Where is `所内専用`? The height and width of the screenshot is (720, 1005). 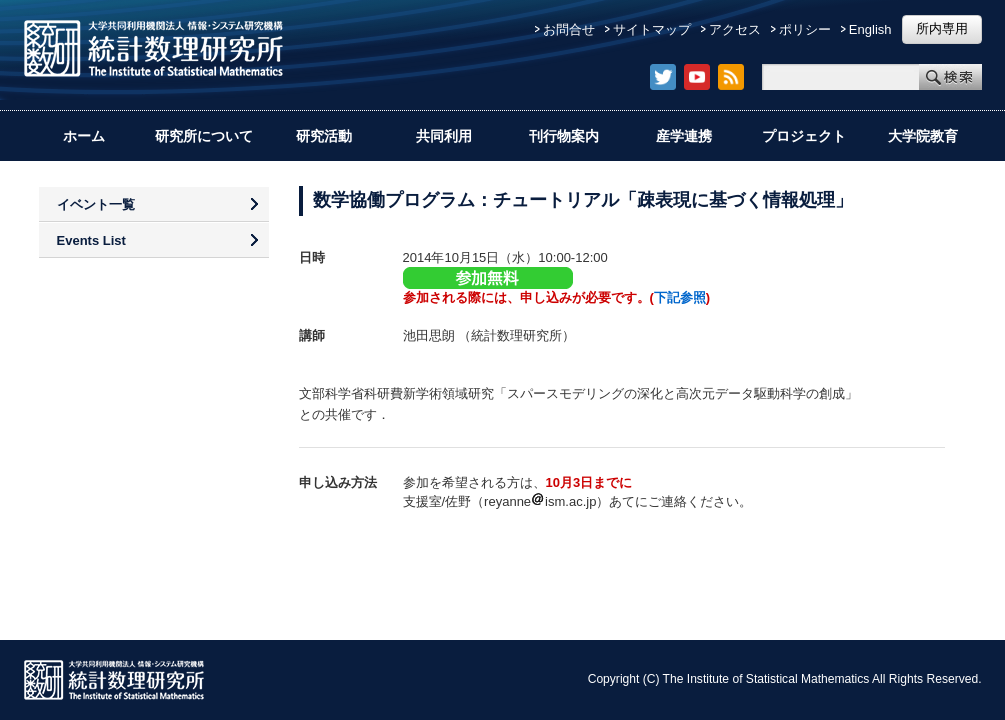 所内専用 is located at coordinates (942, 28).